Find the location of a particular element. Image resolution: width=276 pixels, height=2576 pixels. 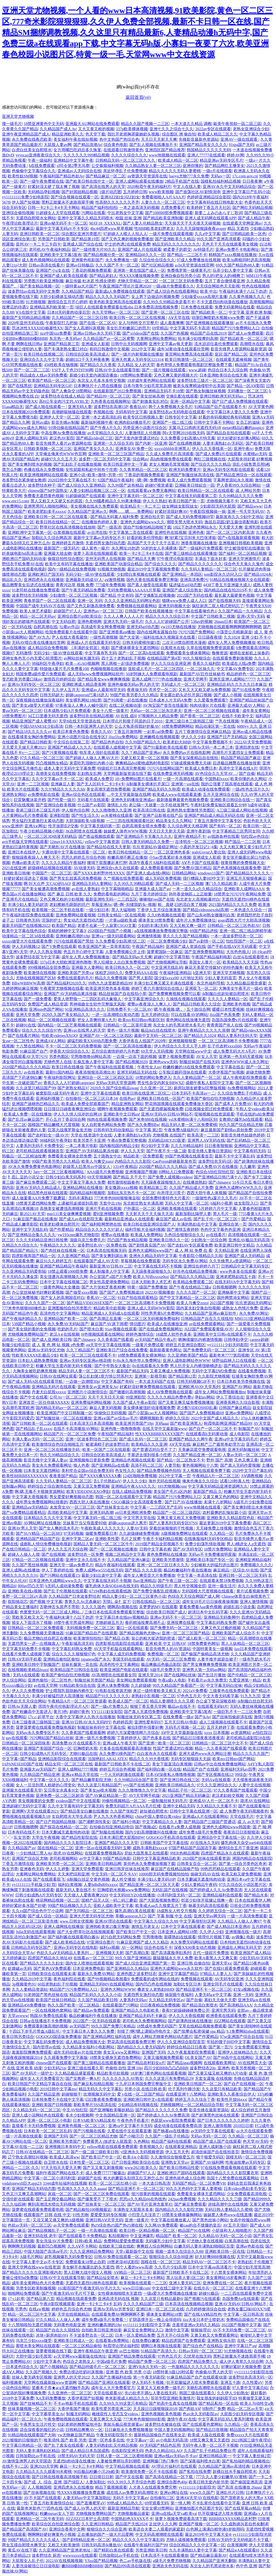

成 人 黄 色 网 站 视频 s色免费 is located at coordinates (58, 1345).